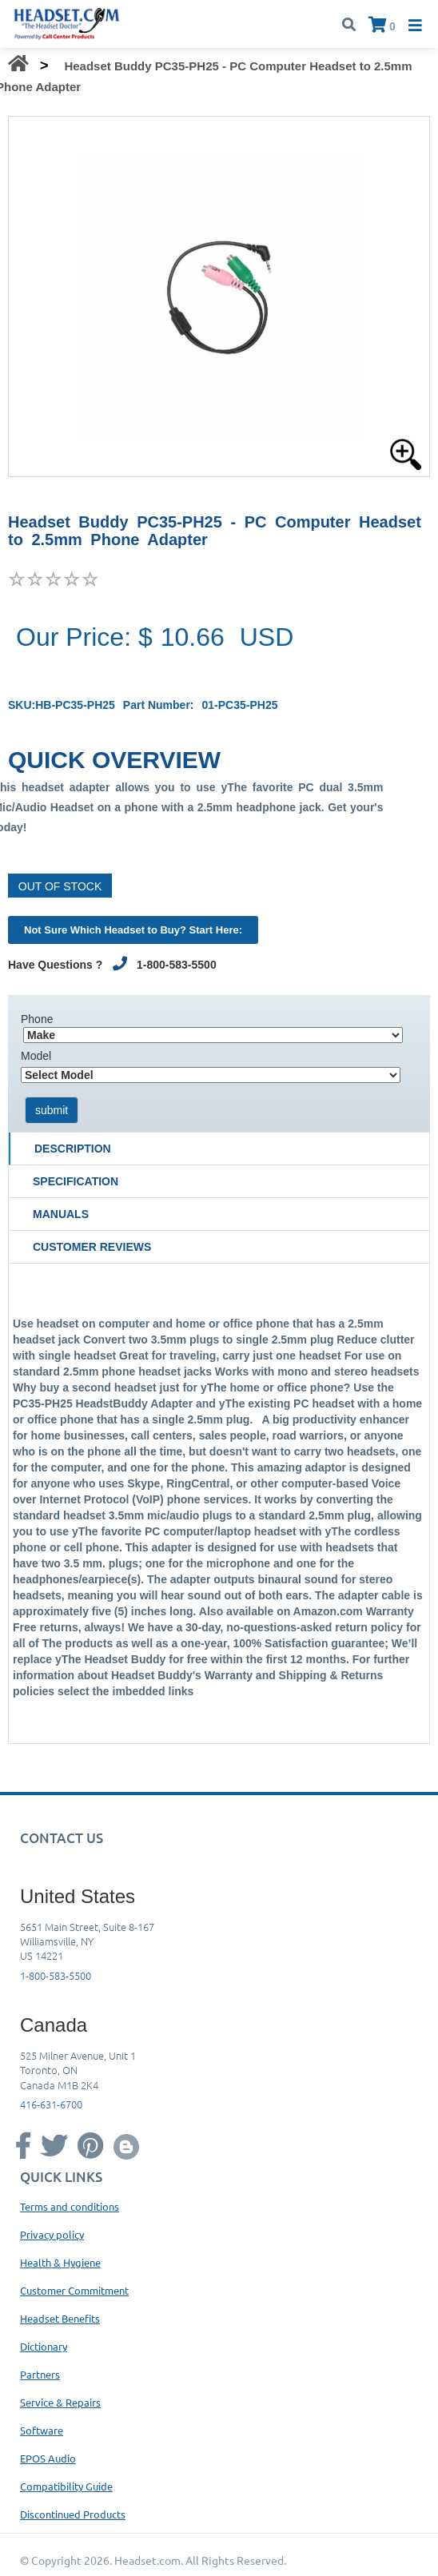  Describe the element at coordinates (48, 2458) in the screenshot. I see `EPOS Audio` at that location.